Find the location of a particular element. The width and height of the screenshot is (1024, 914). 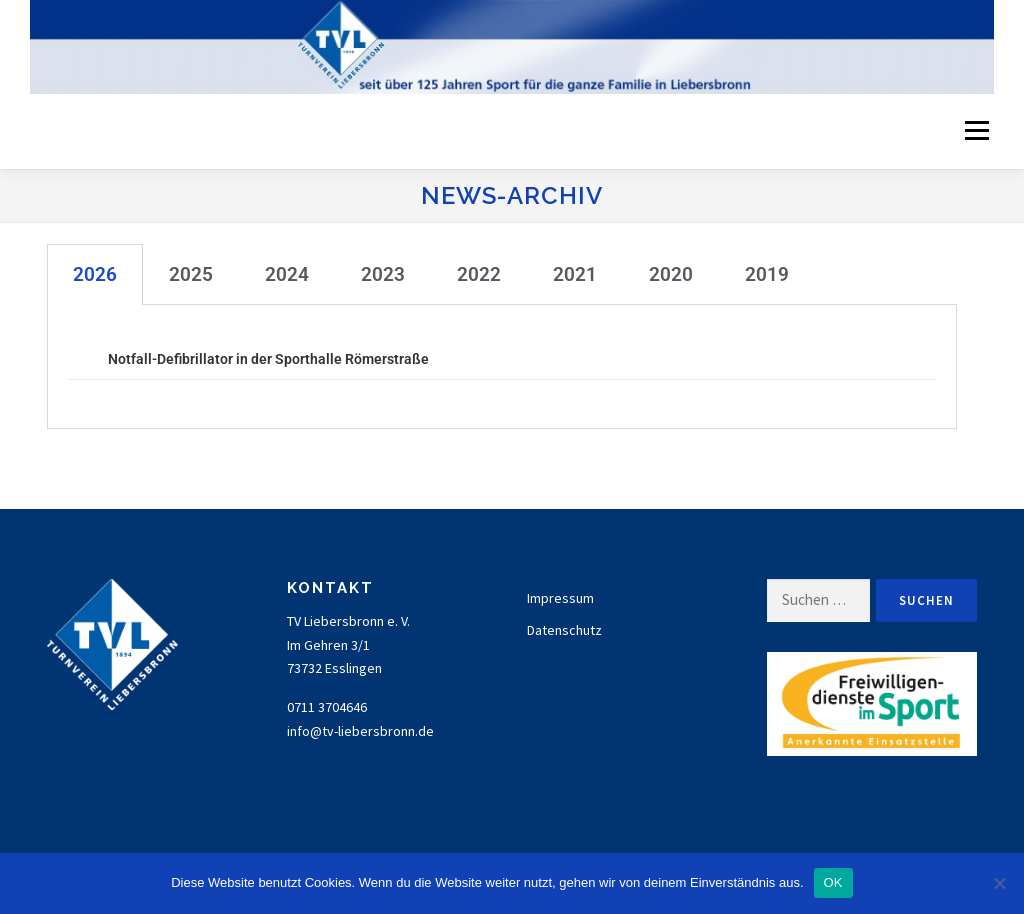

Impressum is located at coordinates (560, 598).